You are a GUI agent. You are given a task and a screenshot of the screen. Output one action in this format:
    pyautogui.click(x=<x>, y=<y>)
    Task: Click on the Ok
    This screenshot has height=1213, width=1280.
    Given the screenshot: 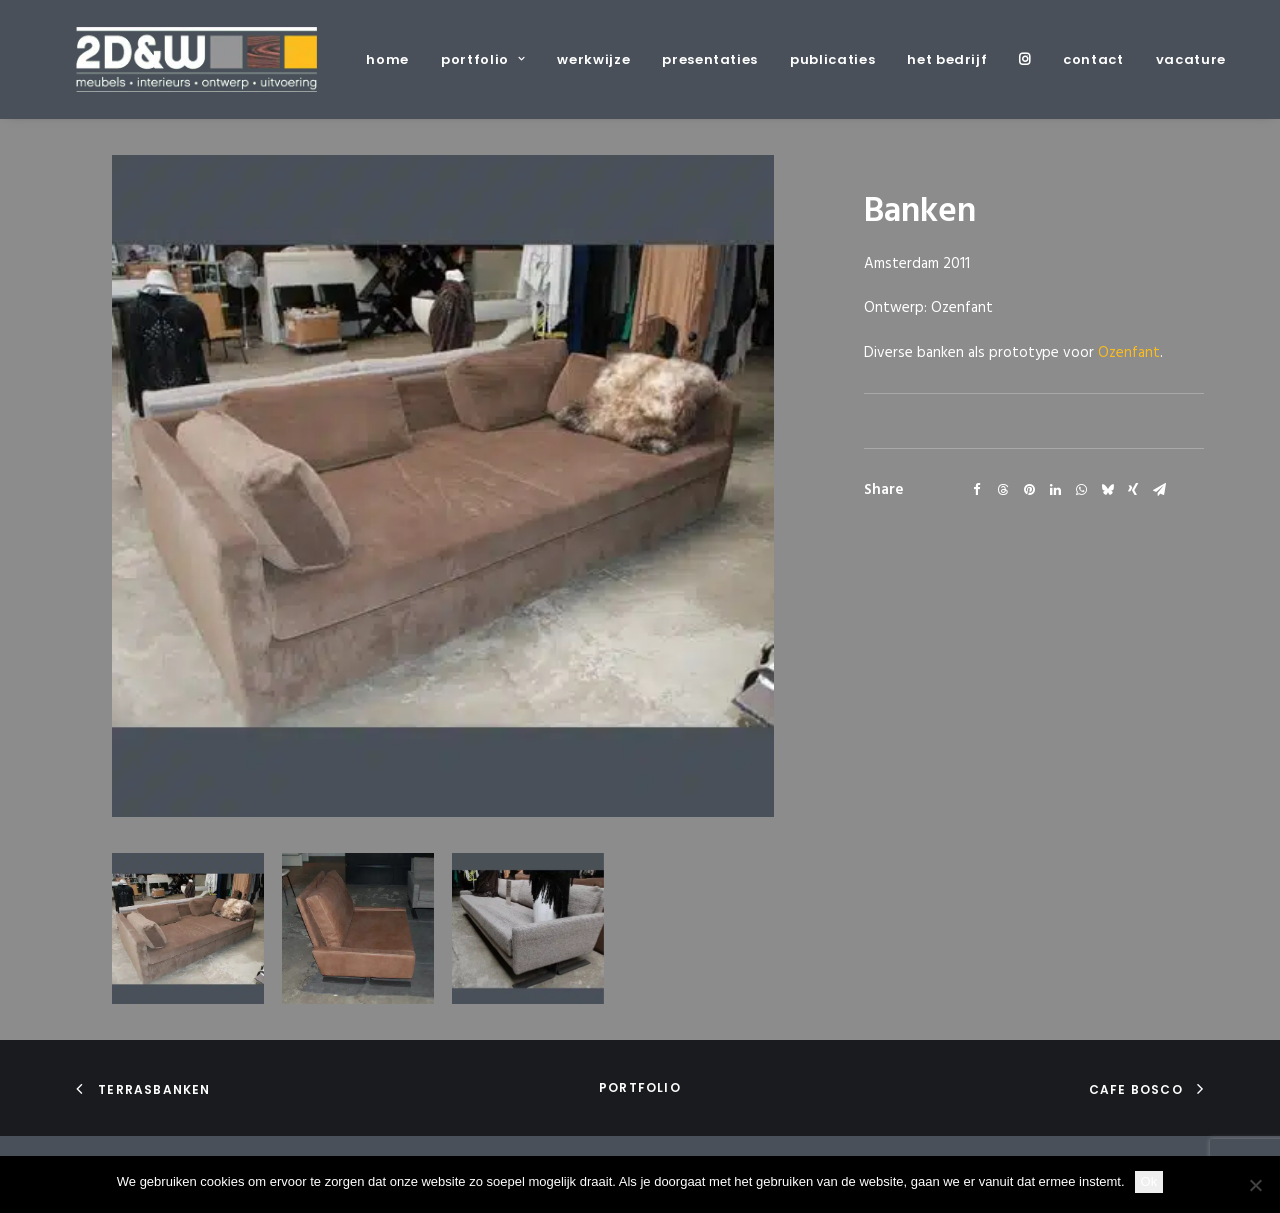 What is the action you would take?
    pyautogui.click(x=1149, y=1181)
    